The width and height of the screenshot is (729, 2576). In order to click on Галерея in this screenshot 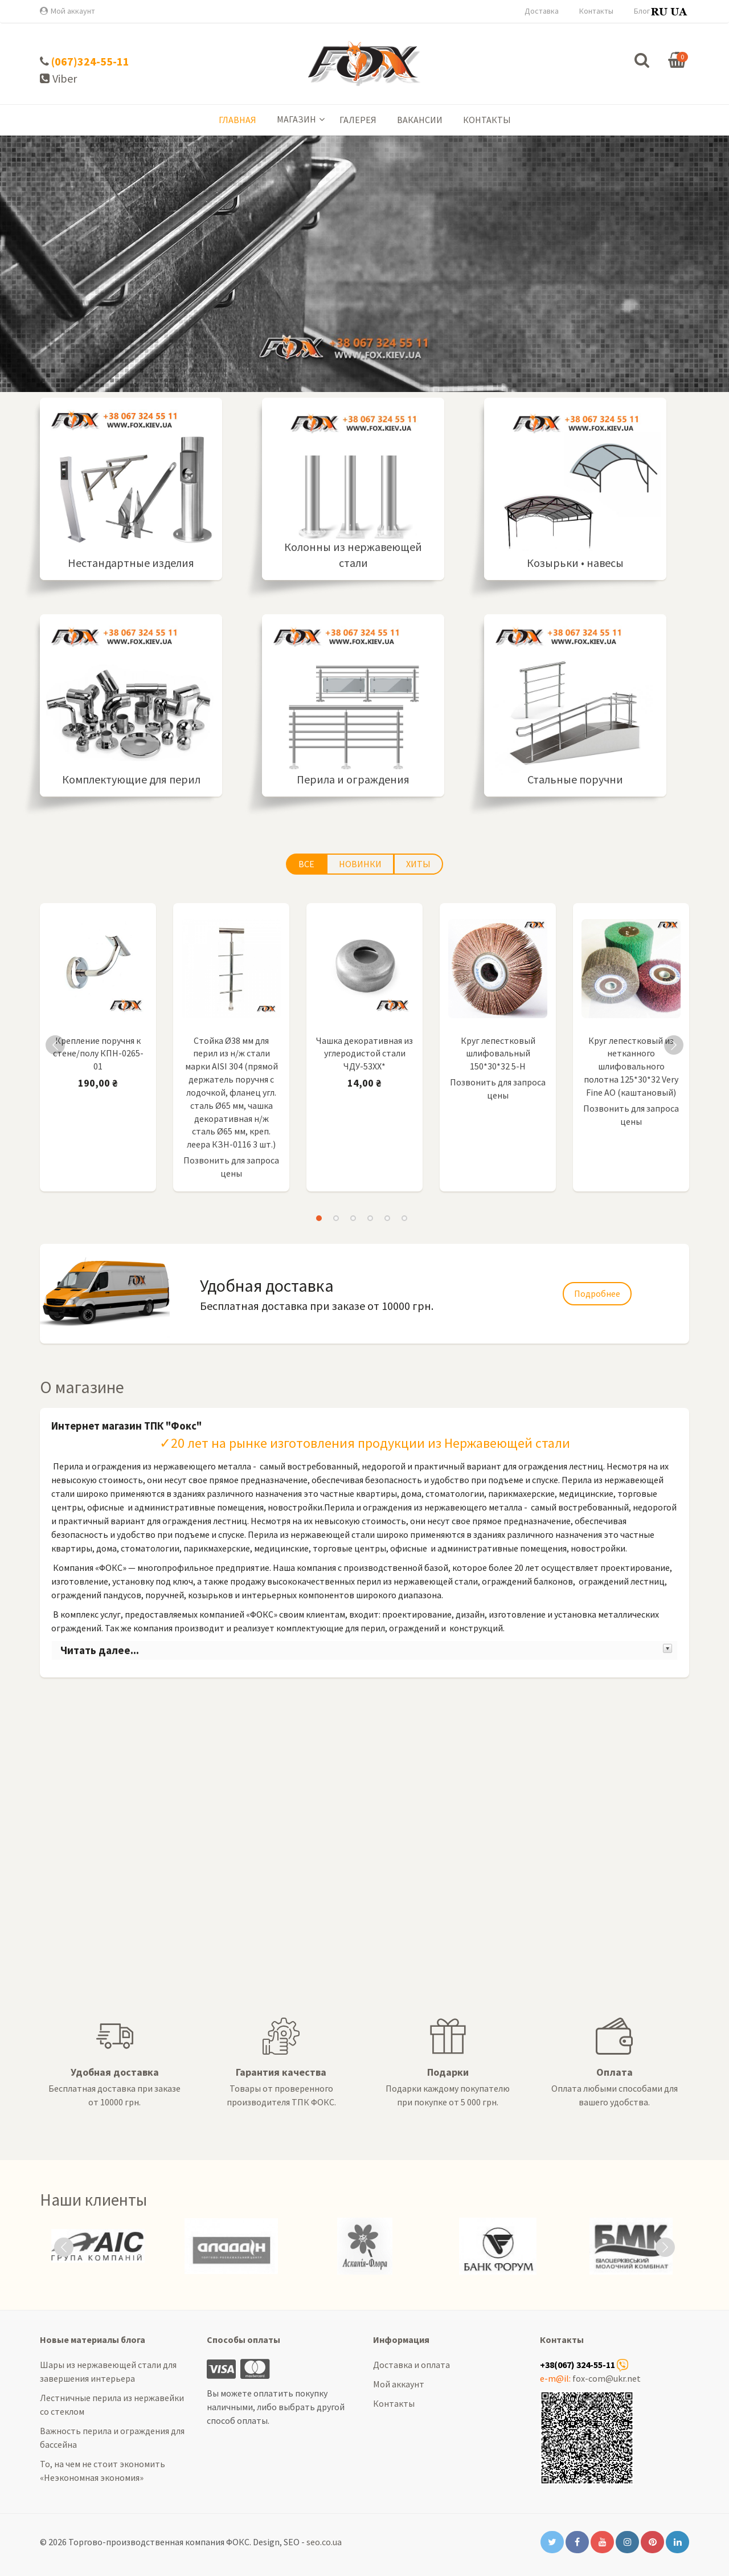, I will do `click(357, 119)`.